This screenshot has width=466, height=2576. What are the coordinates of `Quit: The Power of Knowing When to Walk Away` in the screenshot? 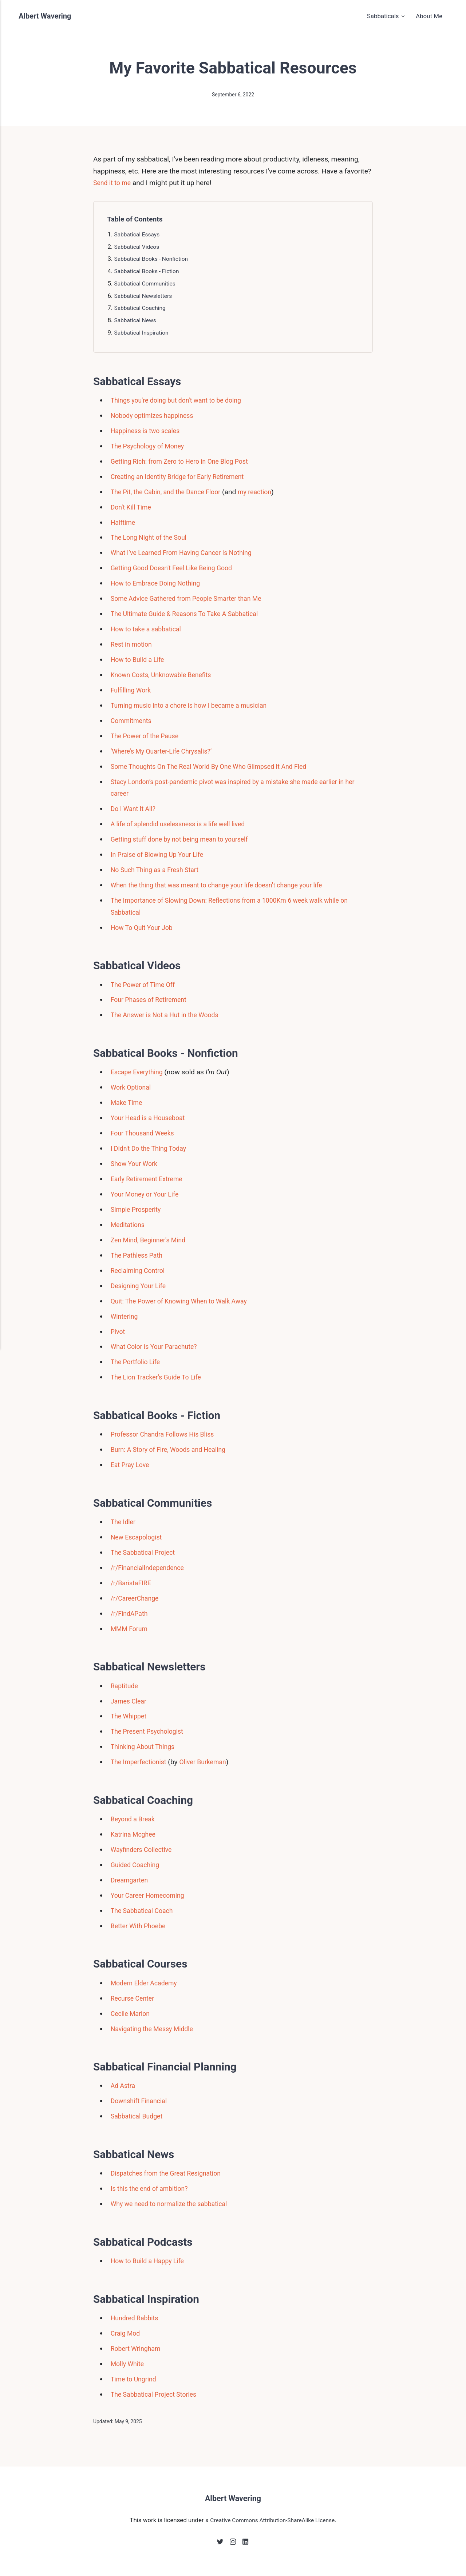 It's located at (185, 1301).